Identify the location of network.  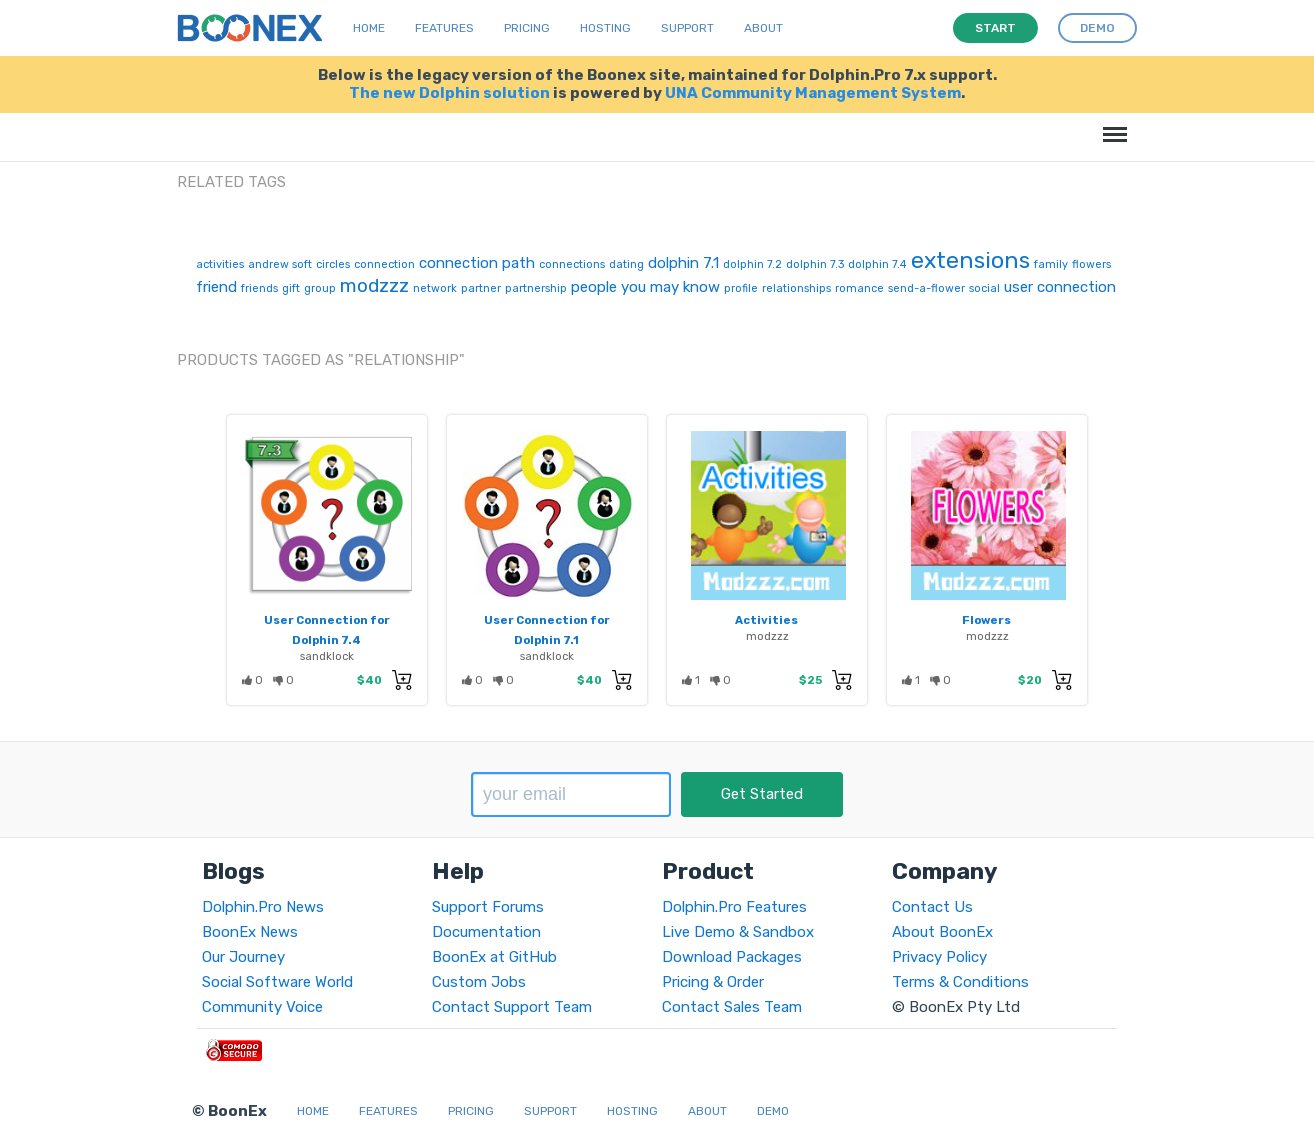
(435, 288).